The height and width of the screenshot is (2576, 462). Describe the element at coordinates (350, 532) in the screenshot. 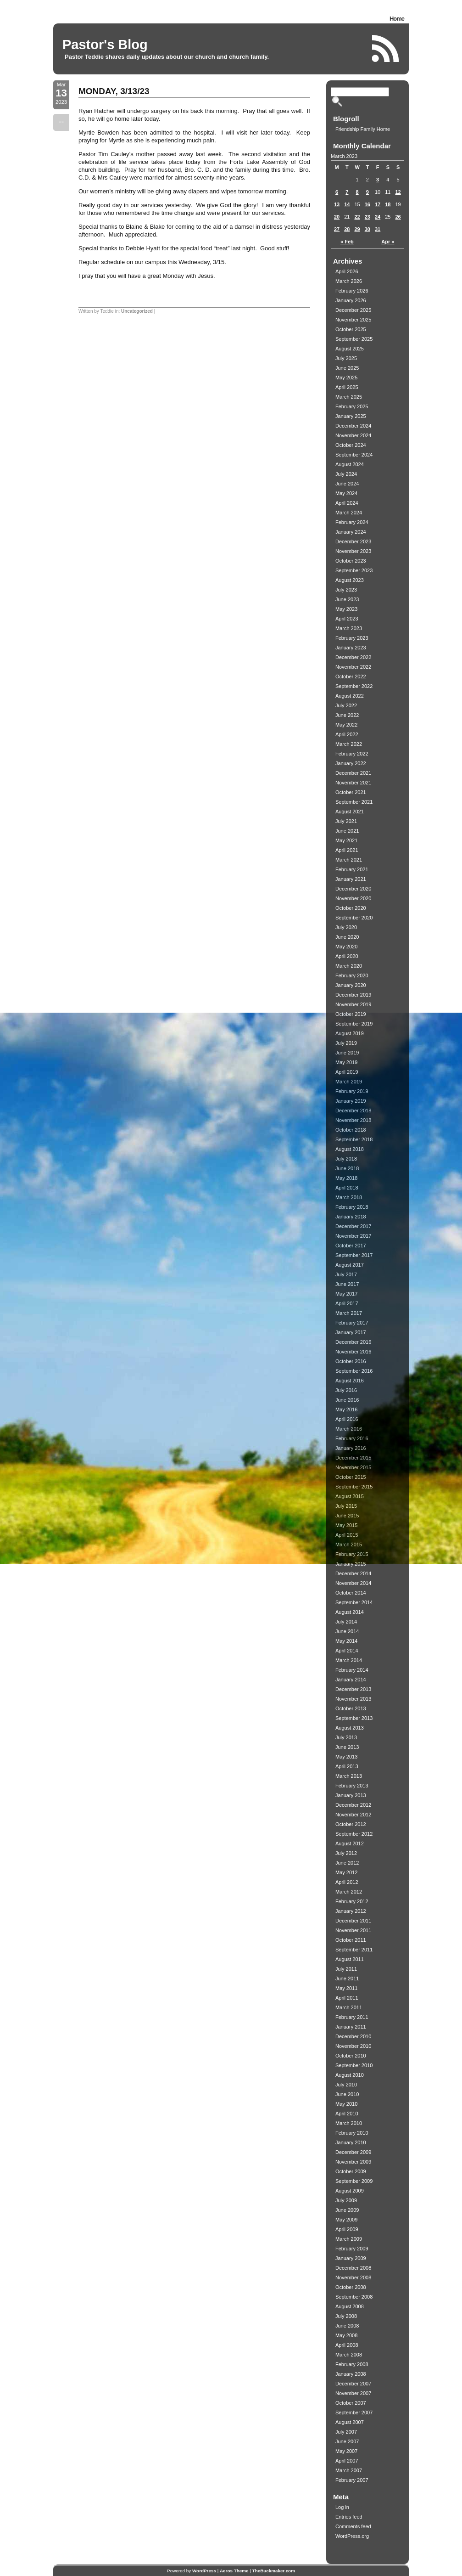

I see `January 2024` at that location.